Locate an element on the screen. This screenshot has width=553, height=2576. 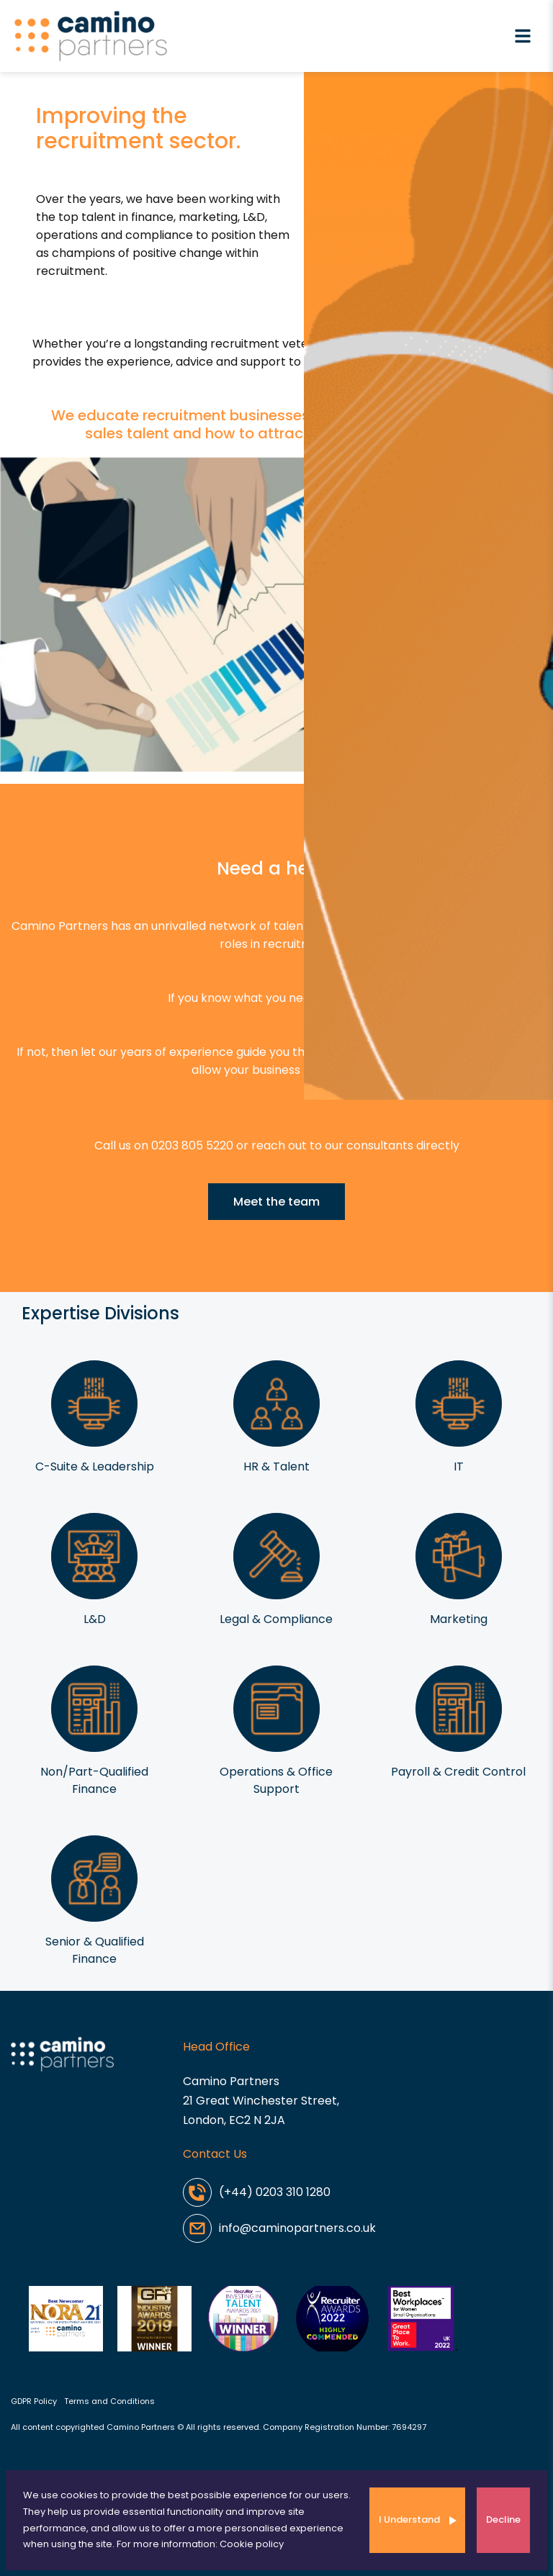
Meet the team is located at coordinates (276, 1201).